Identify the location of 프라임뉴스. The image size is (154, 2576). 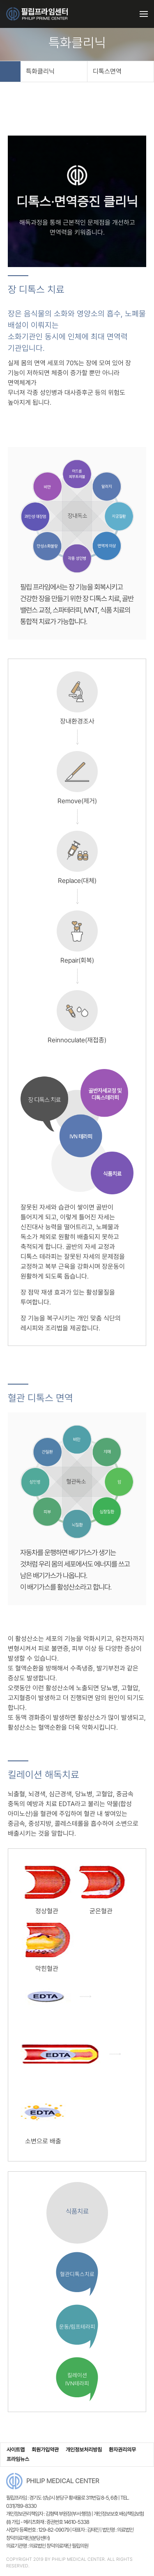
(18, 2459).